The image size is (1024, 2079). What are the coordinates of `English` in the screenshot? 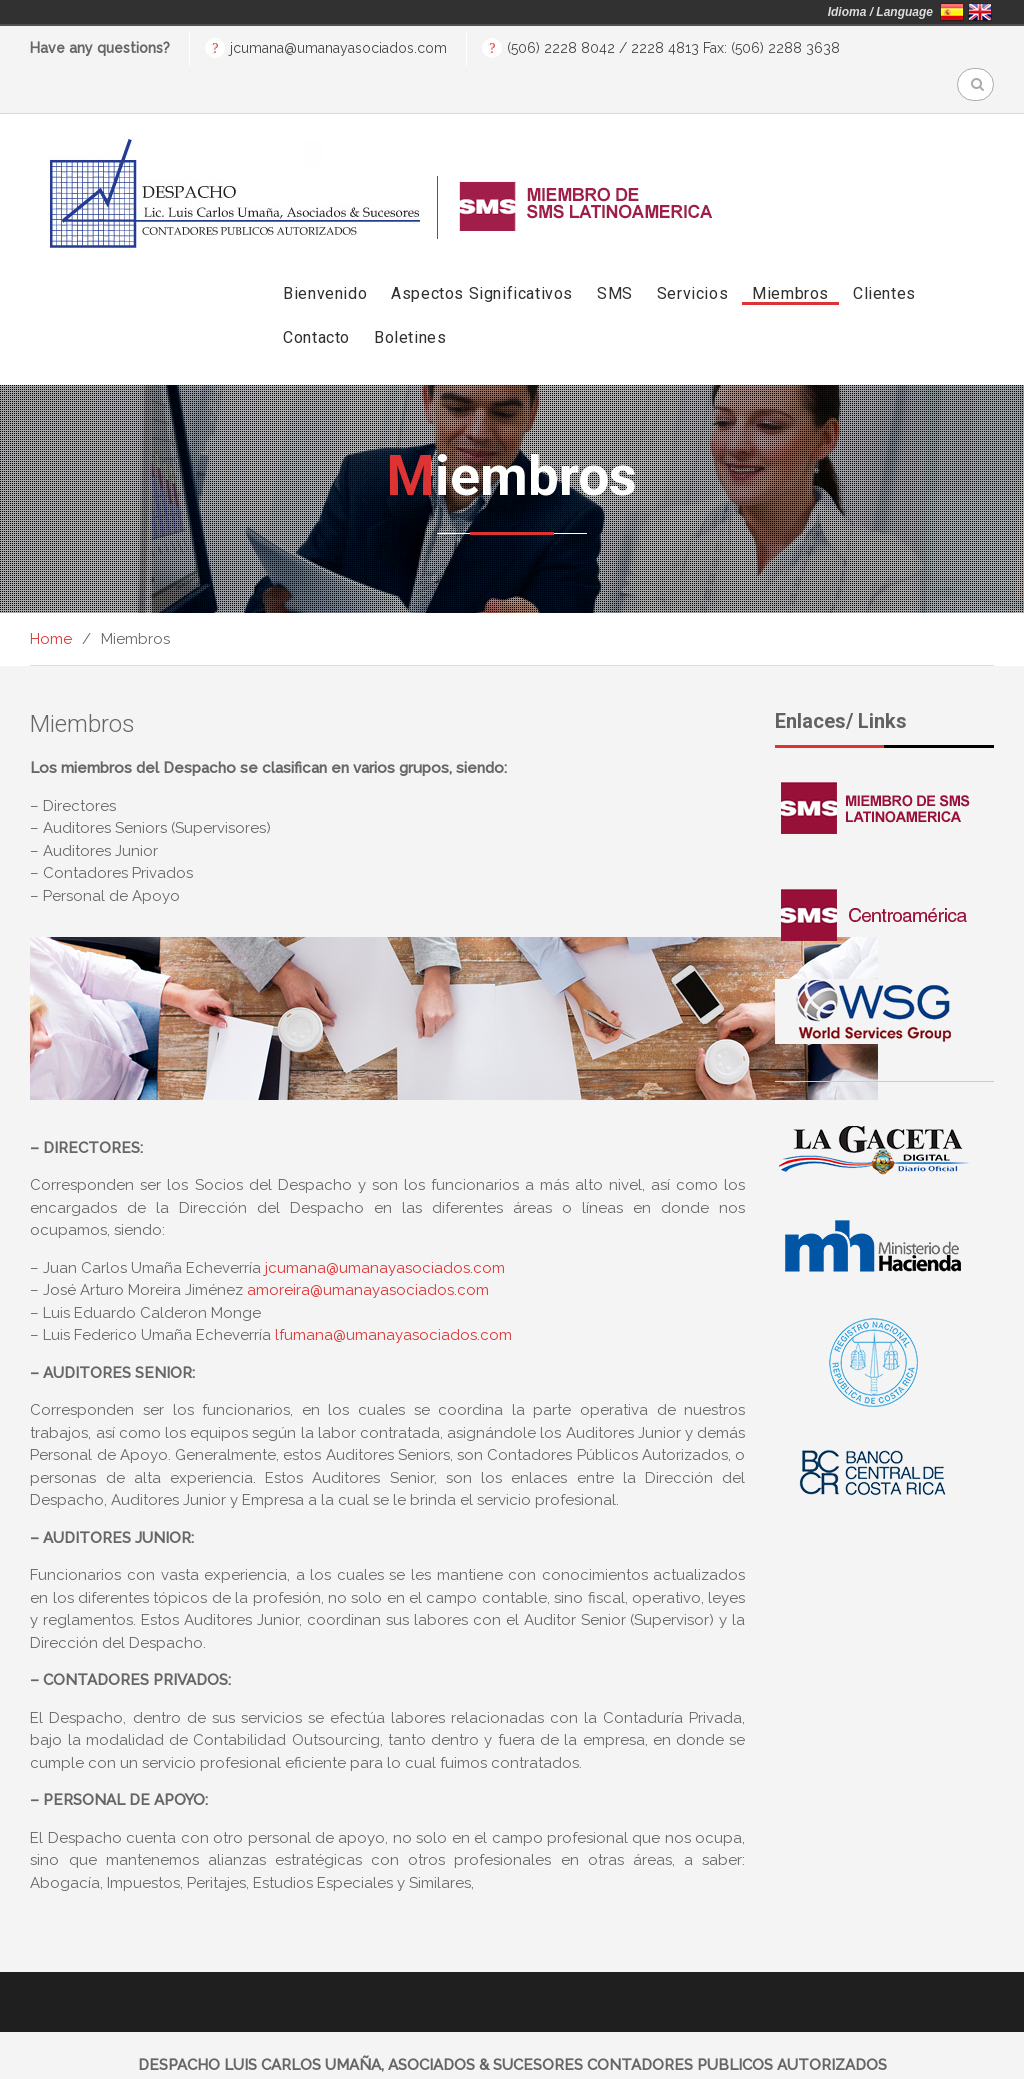 It's located at (980, 12).